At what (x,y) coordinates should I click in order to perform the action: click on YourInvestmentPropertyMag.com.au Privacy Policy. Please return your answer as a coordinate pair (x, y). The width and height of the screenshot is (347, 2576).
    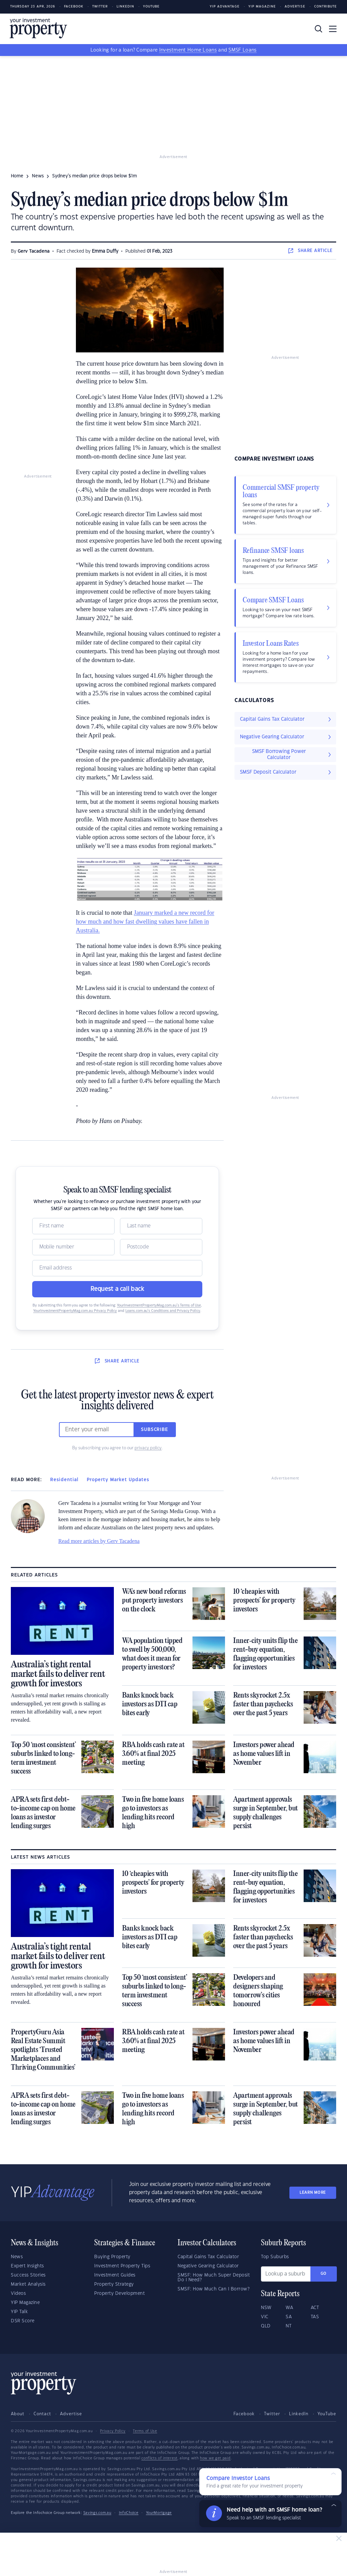
    Looking at the image, I should click on (75, 1311).